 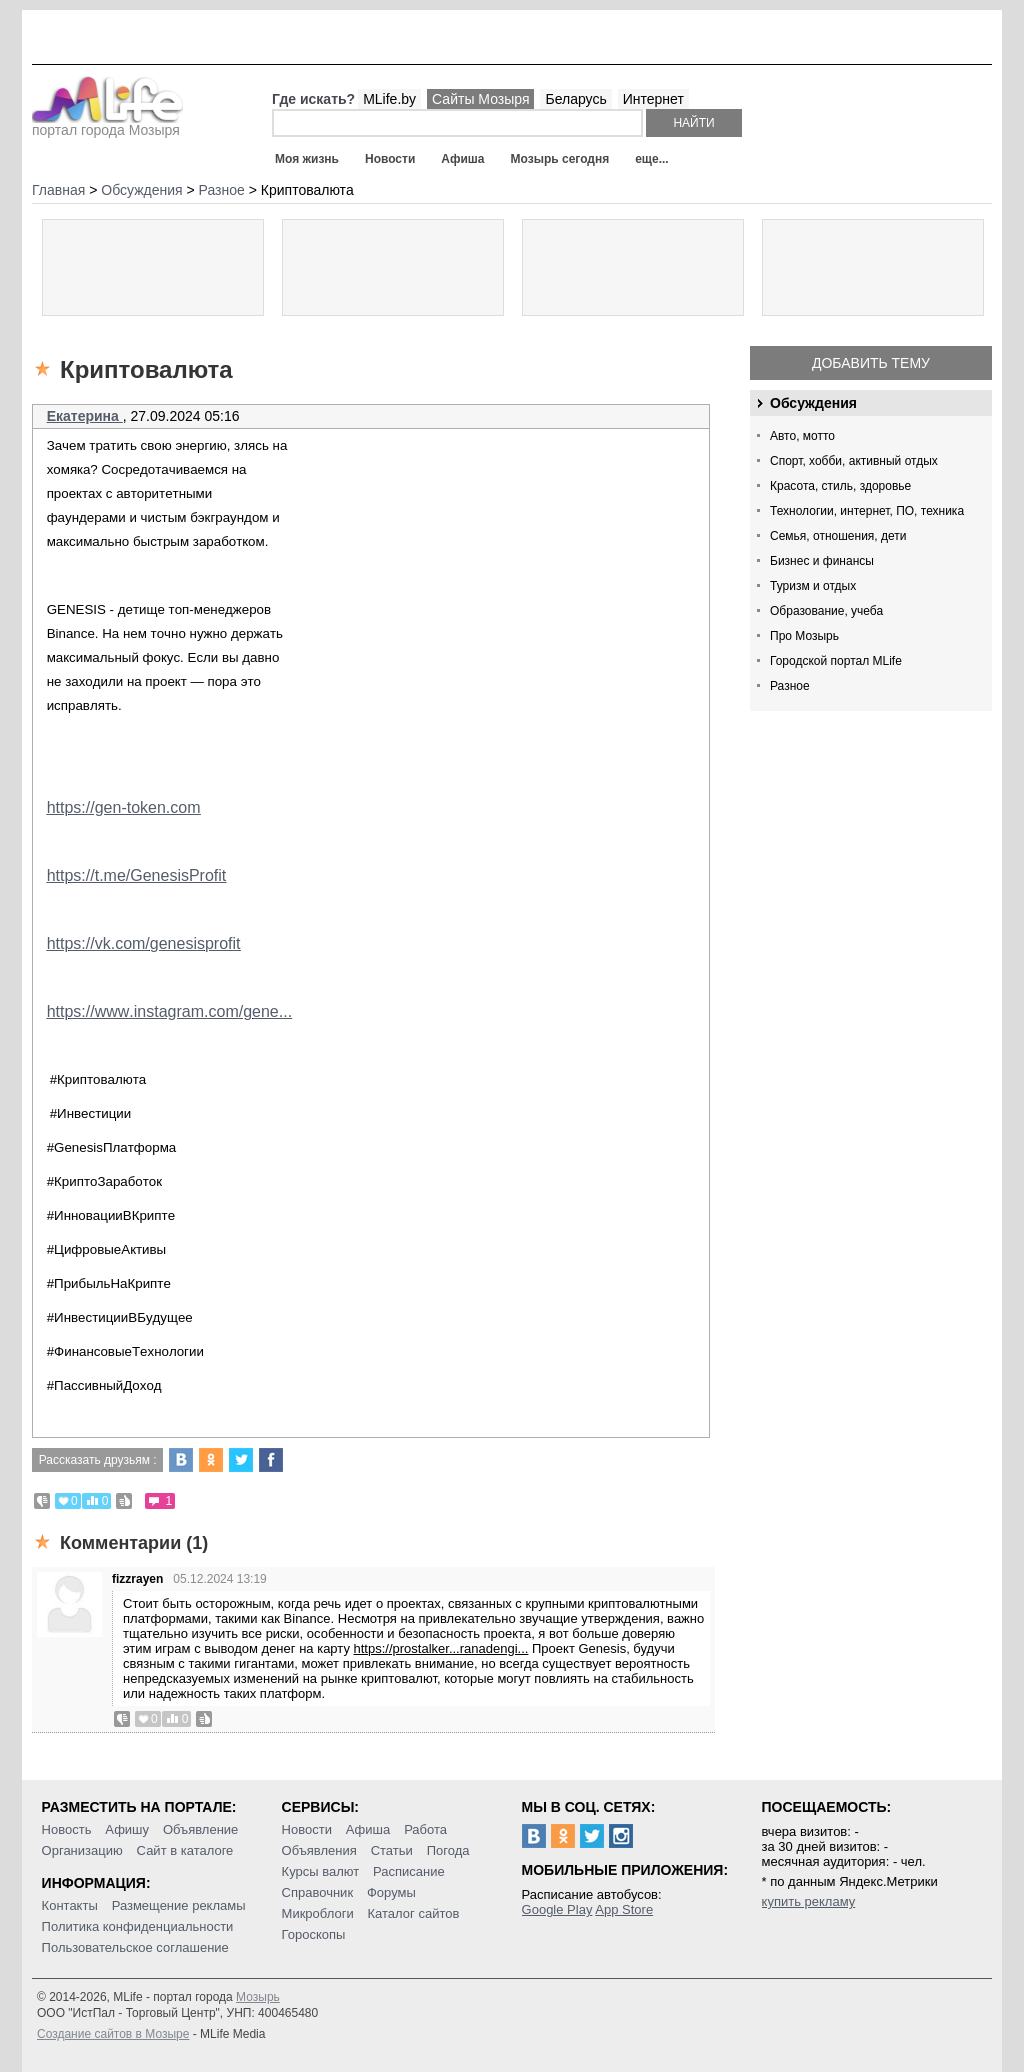 What do you see at coordinates (575, 99) in the screenshot?
I see `Беларусь` at bounding box center [575, 99].